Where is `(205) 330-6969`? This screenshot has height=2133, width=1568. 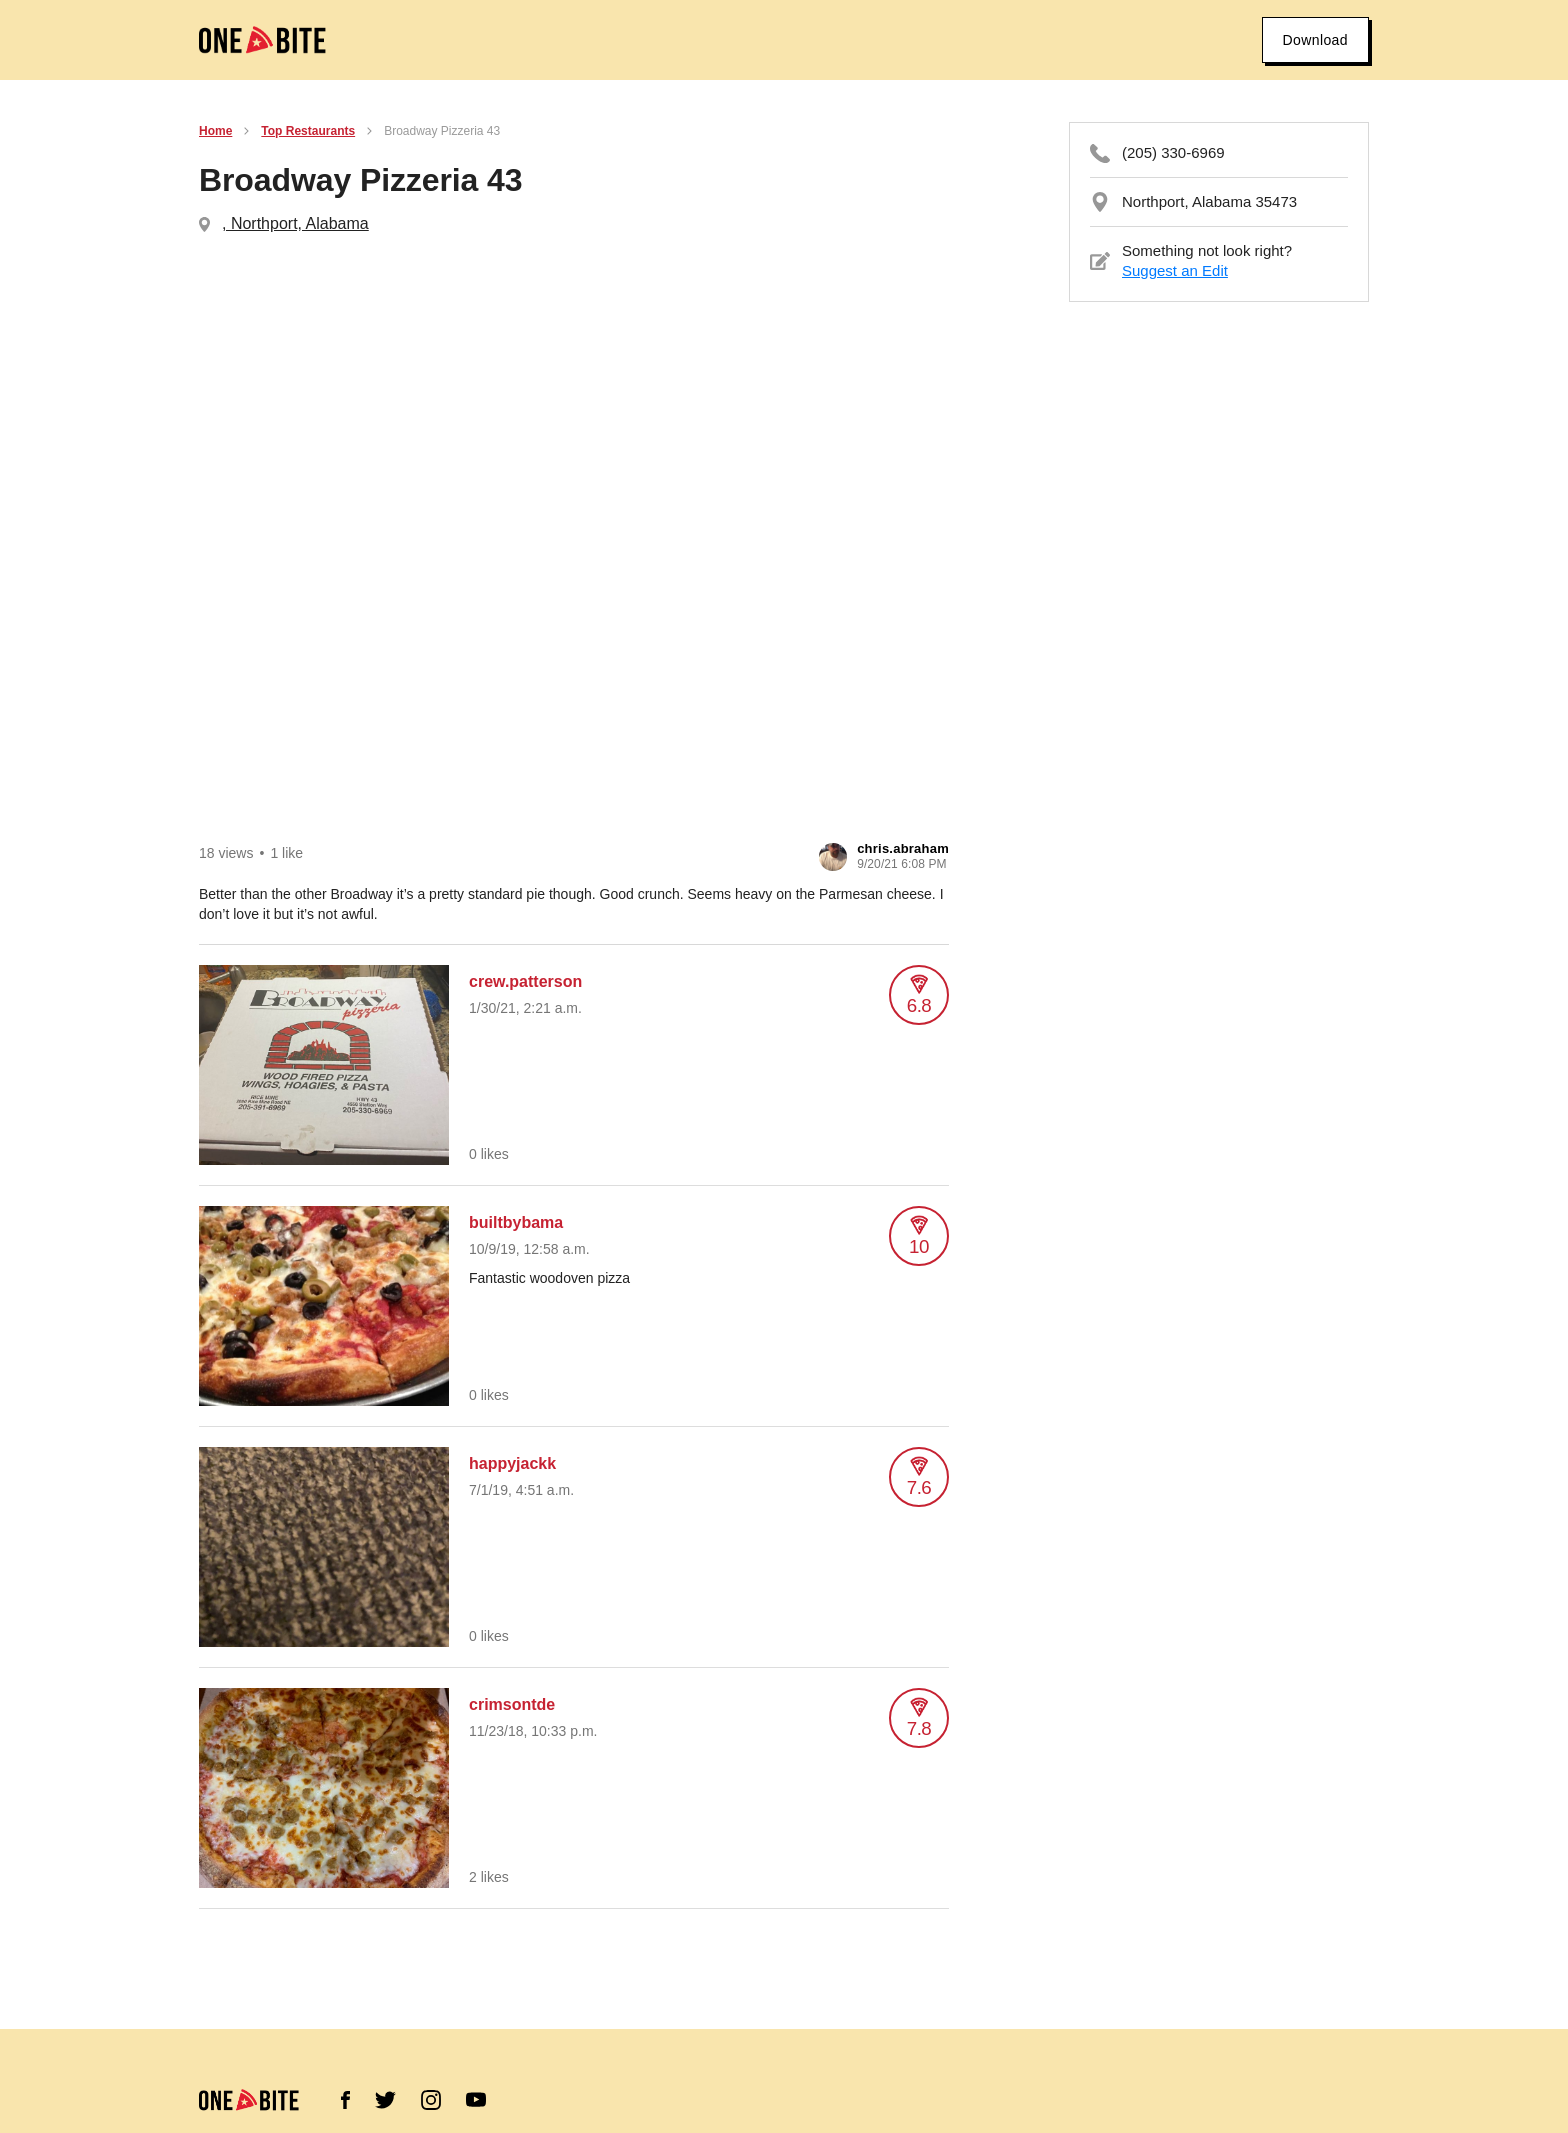
(205) 330-6969 is located at coordinates (1173, 152).